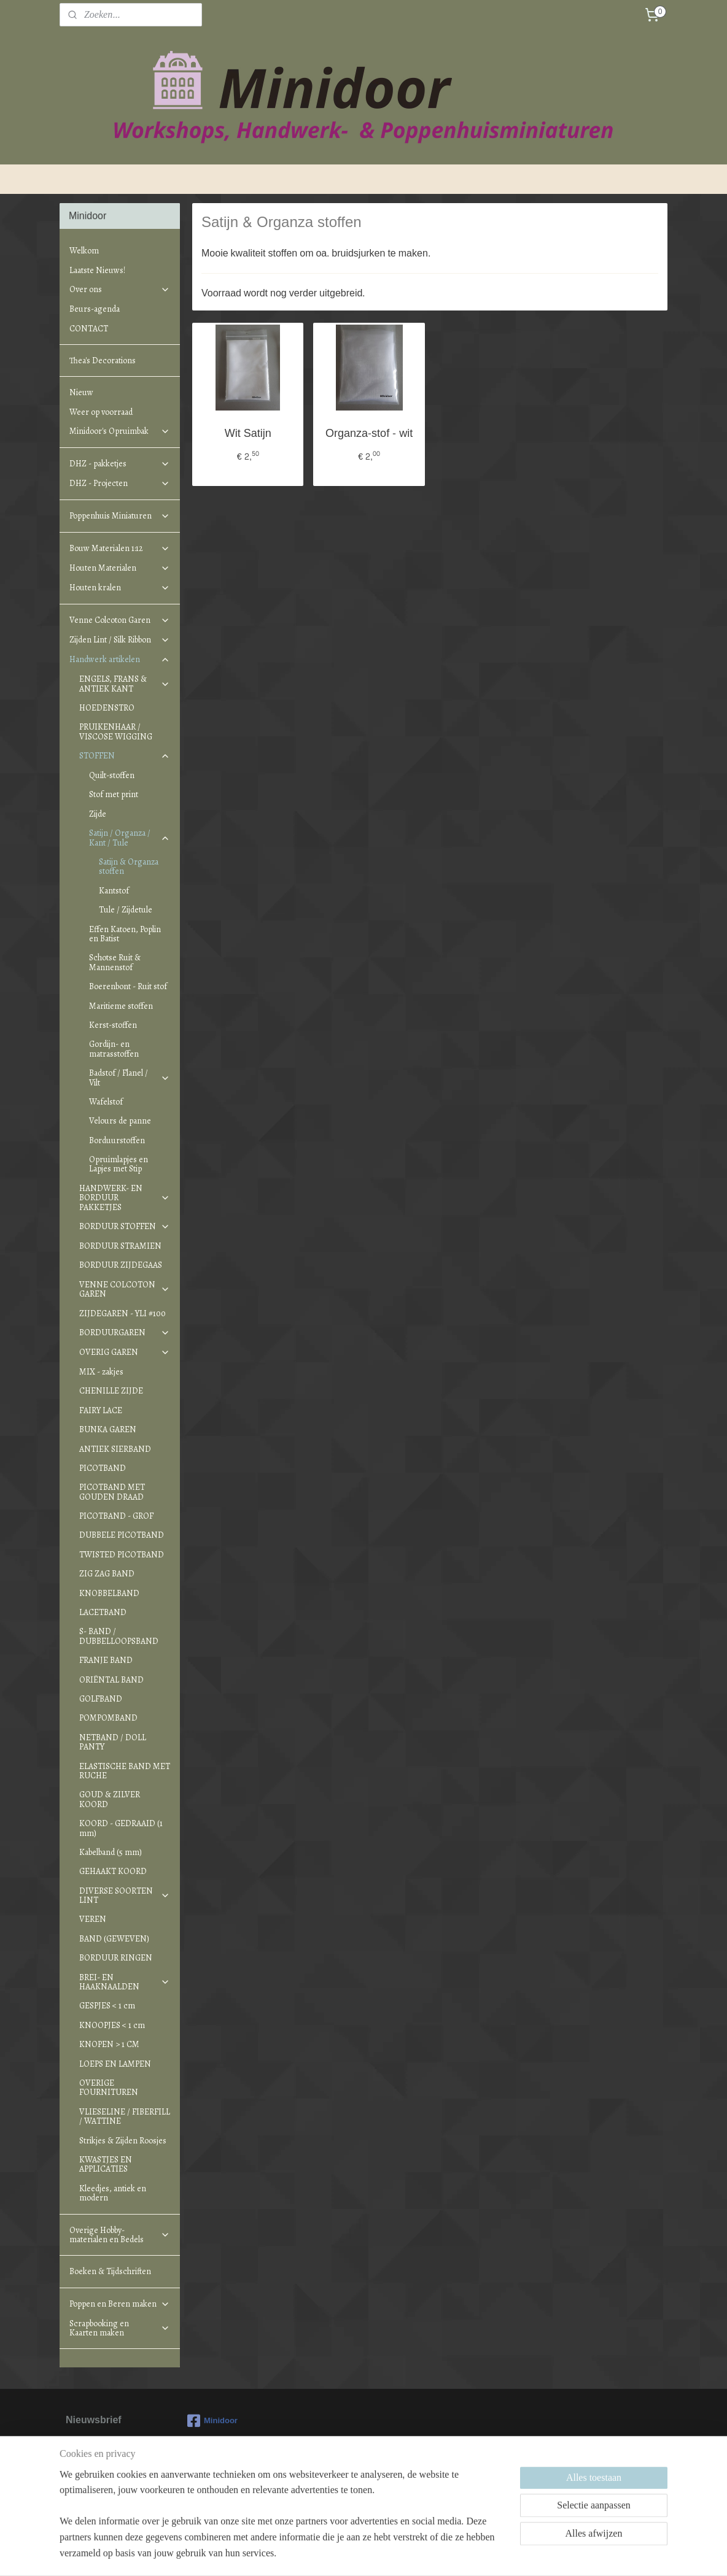  Describe the element at coordinates (112, 1491) in the screenshot. I see `PICOTBAND MET GOUDEN DRAAD` at that location.